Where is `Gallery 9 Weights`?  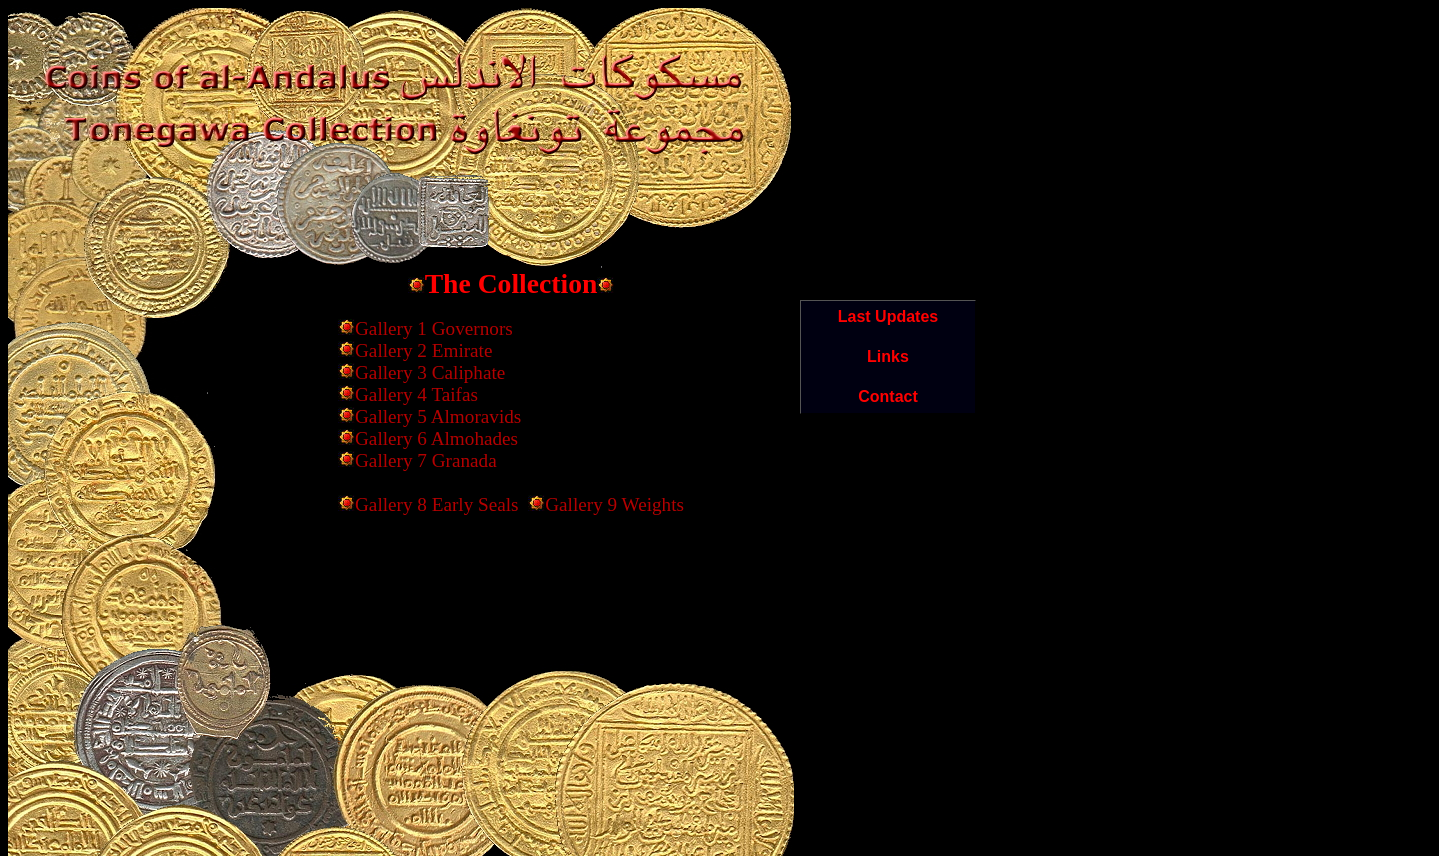
Gallery 9 Weights is located at coordinates (614, 504).